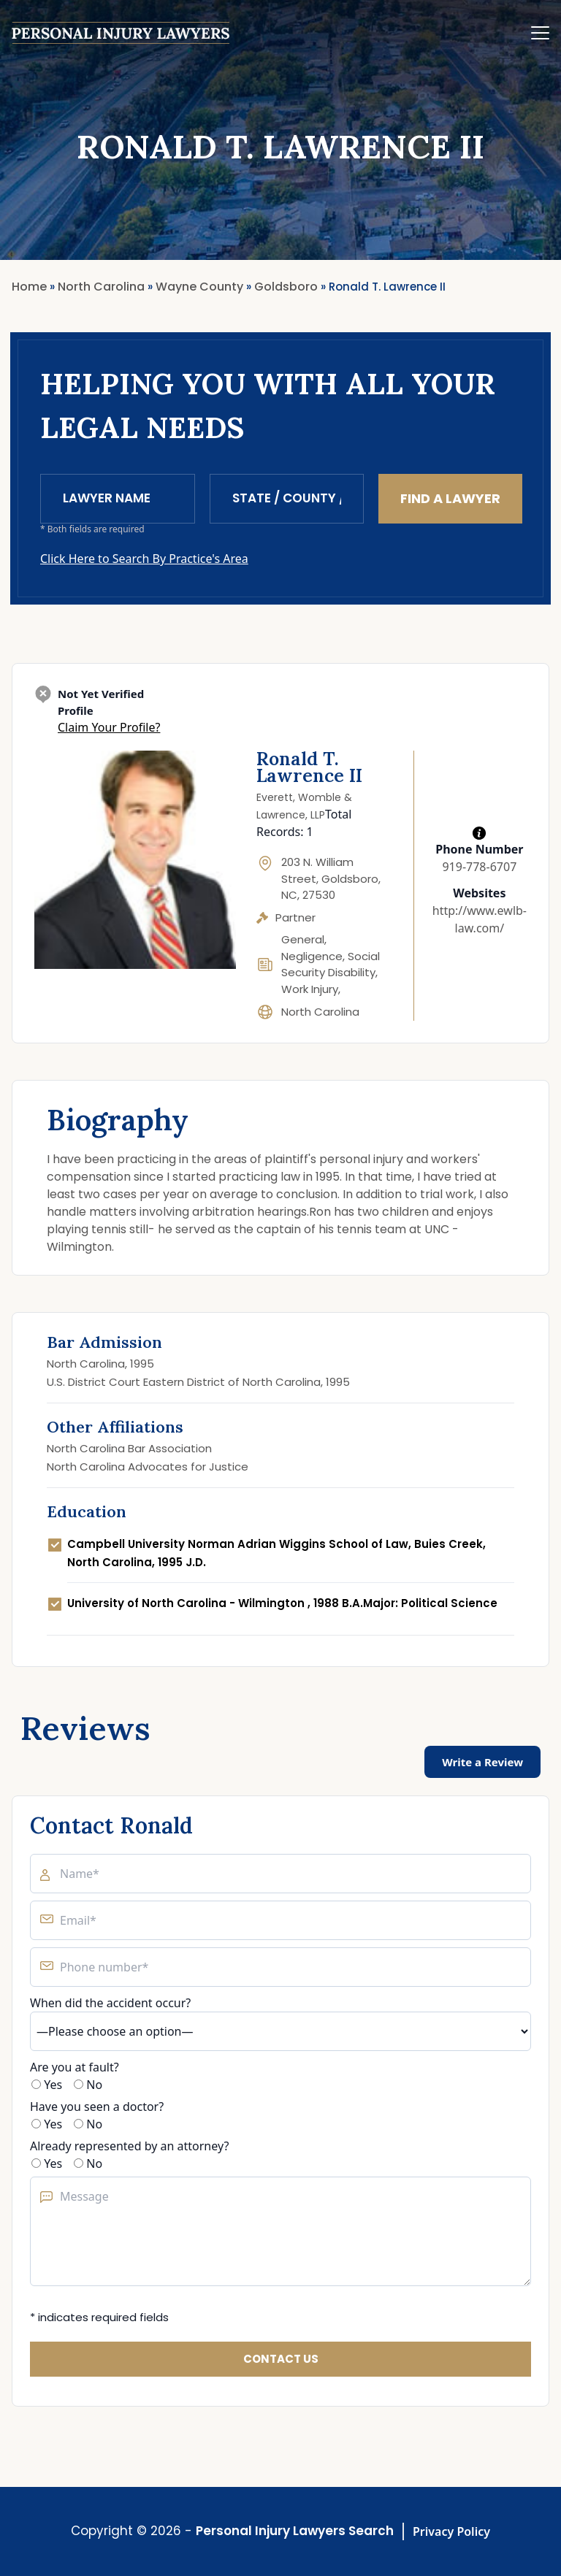 The image size is (561, 2576). What do you see at coordinates (309, 989) in the screenshot?
I see `Work Injury` at bounding box center [309, 989].